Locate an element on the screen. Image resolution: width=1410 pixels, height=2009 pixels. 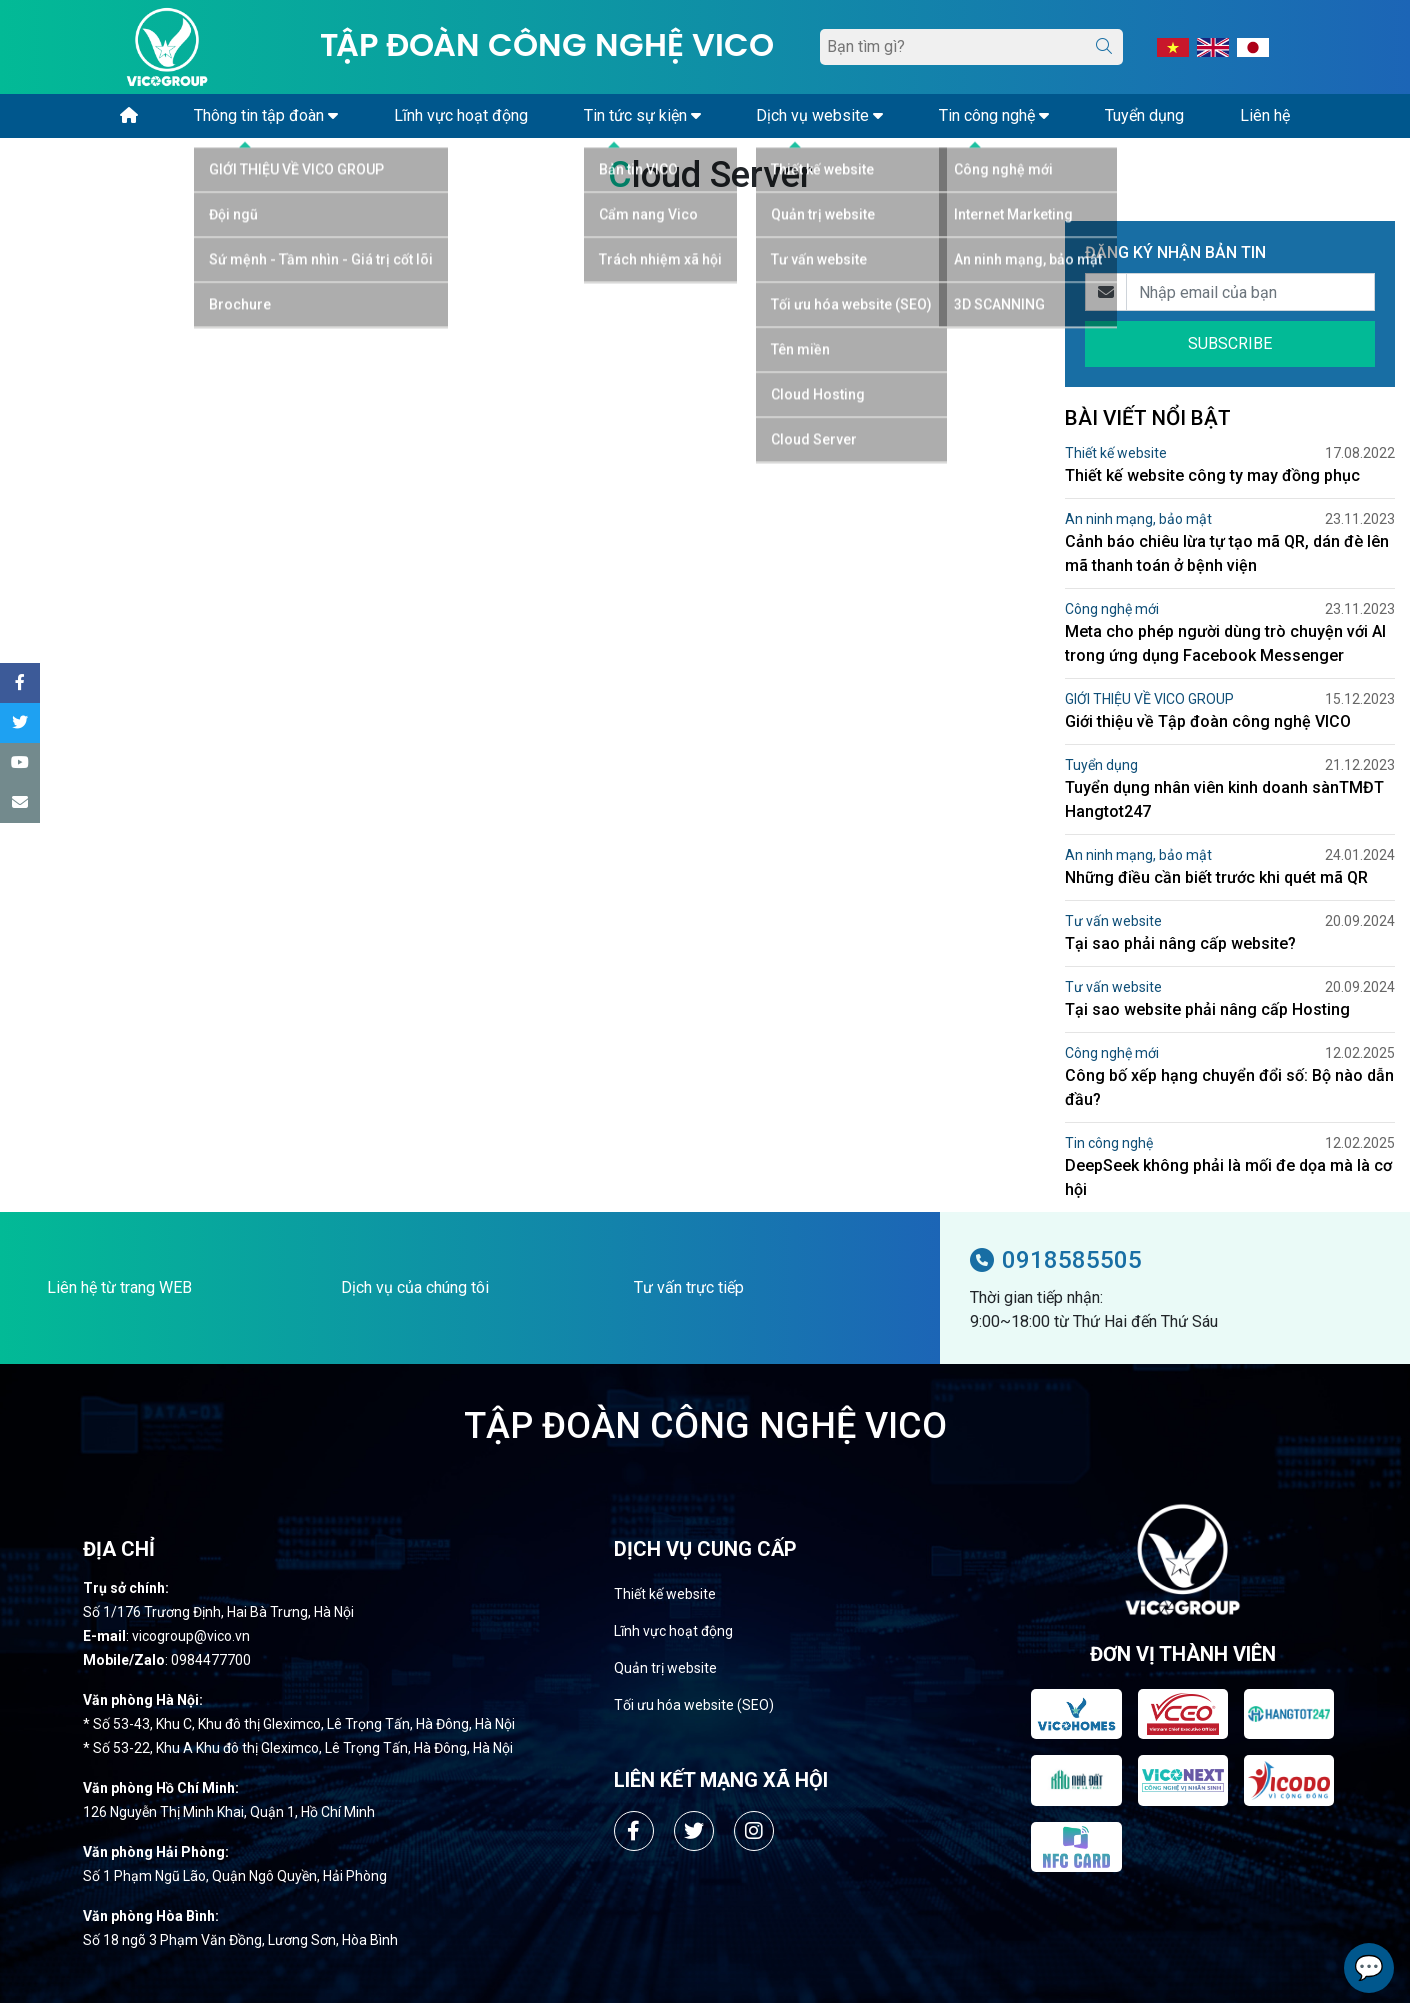
Tư vấn website is located at coordinates (1113, 927).